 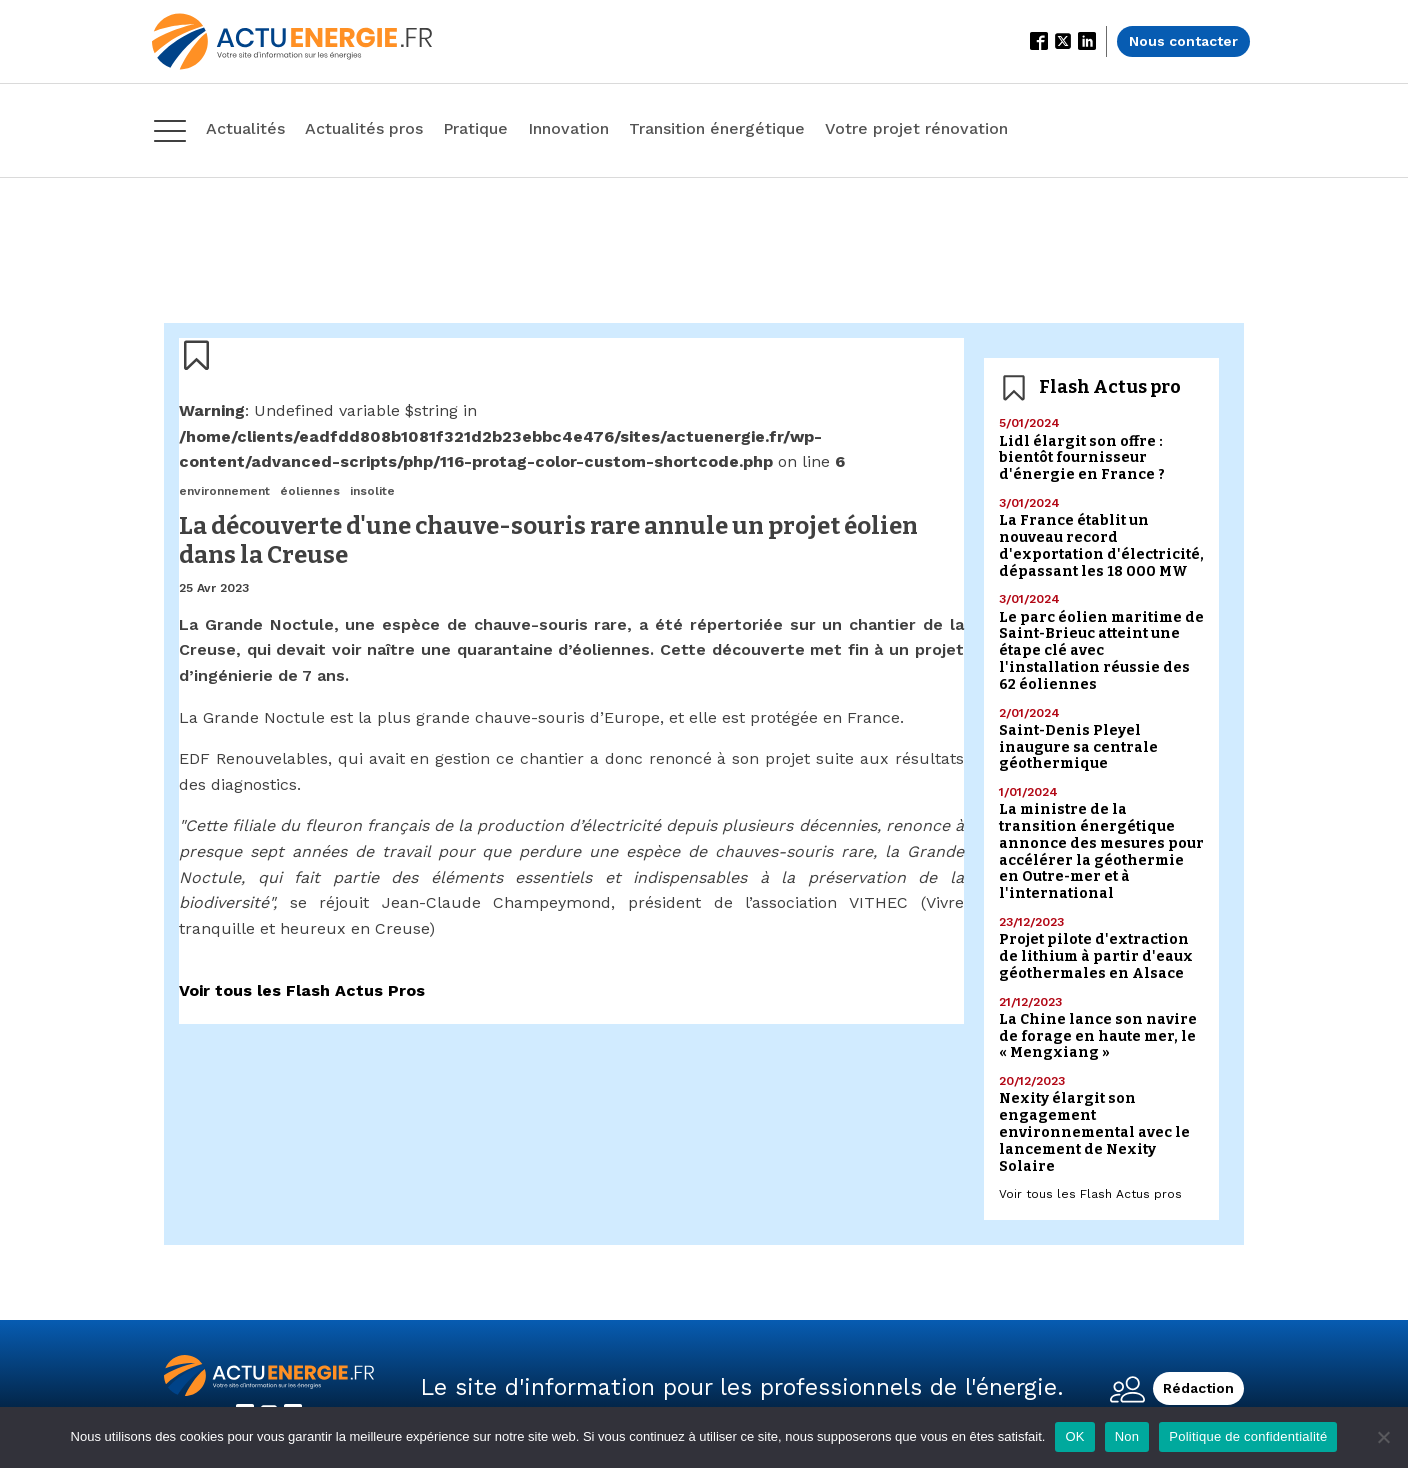 I want to click on éoliennes, so click(x=310, y=491).